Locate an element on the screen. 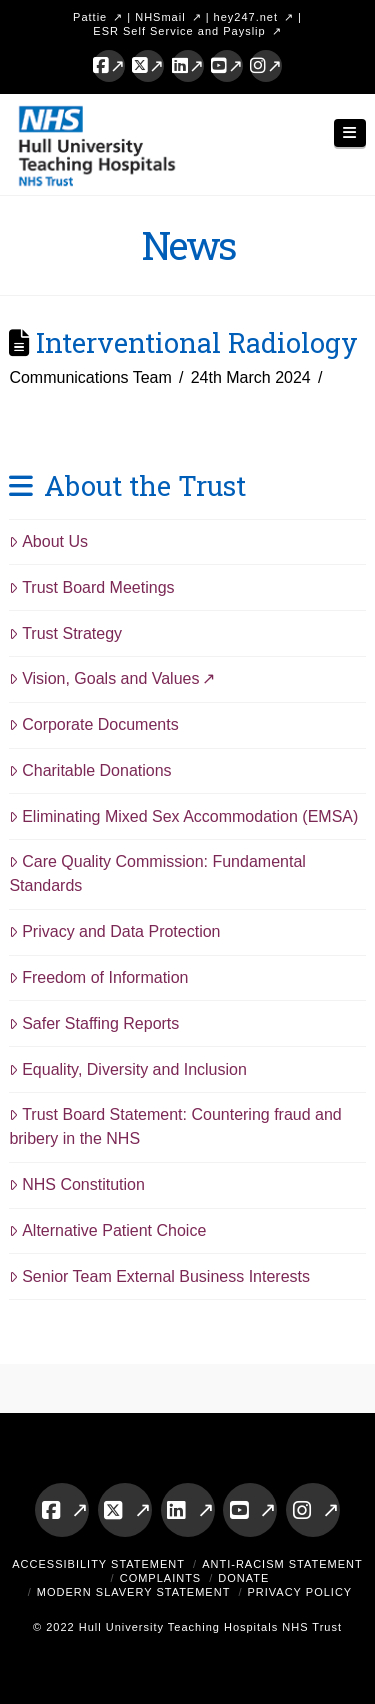 The width and height of the screenshot is (375, 1704). Anti-Racism Statement is located at coordinates (282, 1564).